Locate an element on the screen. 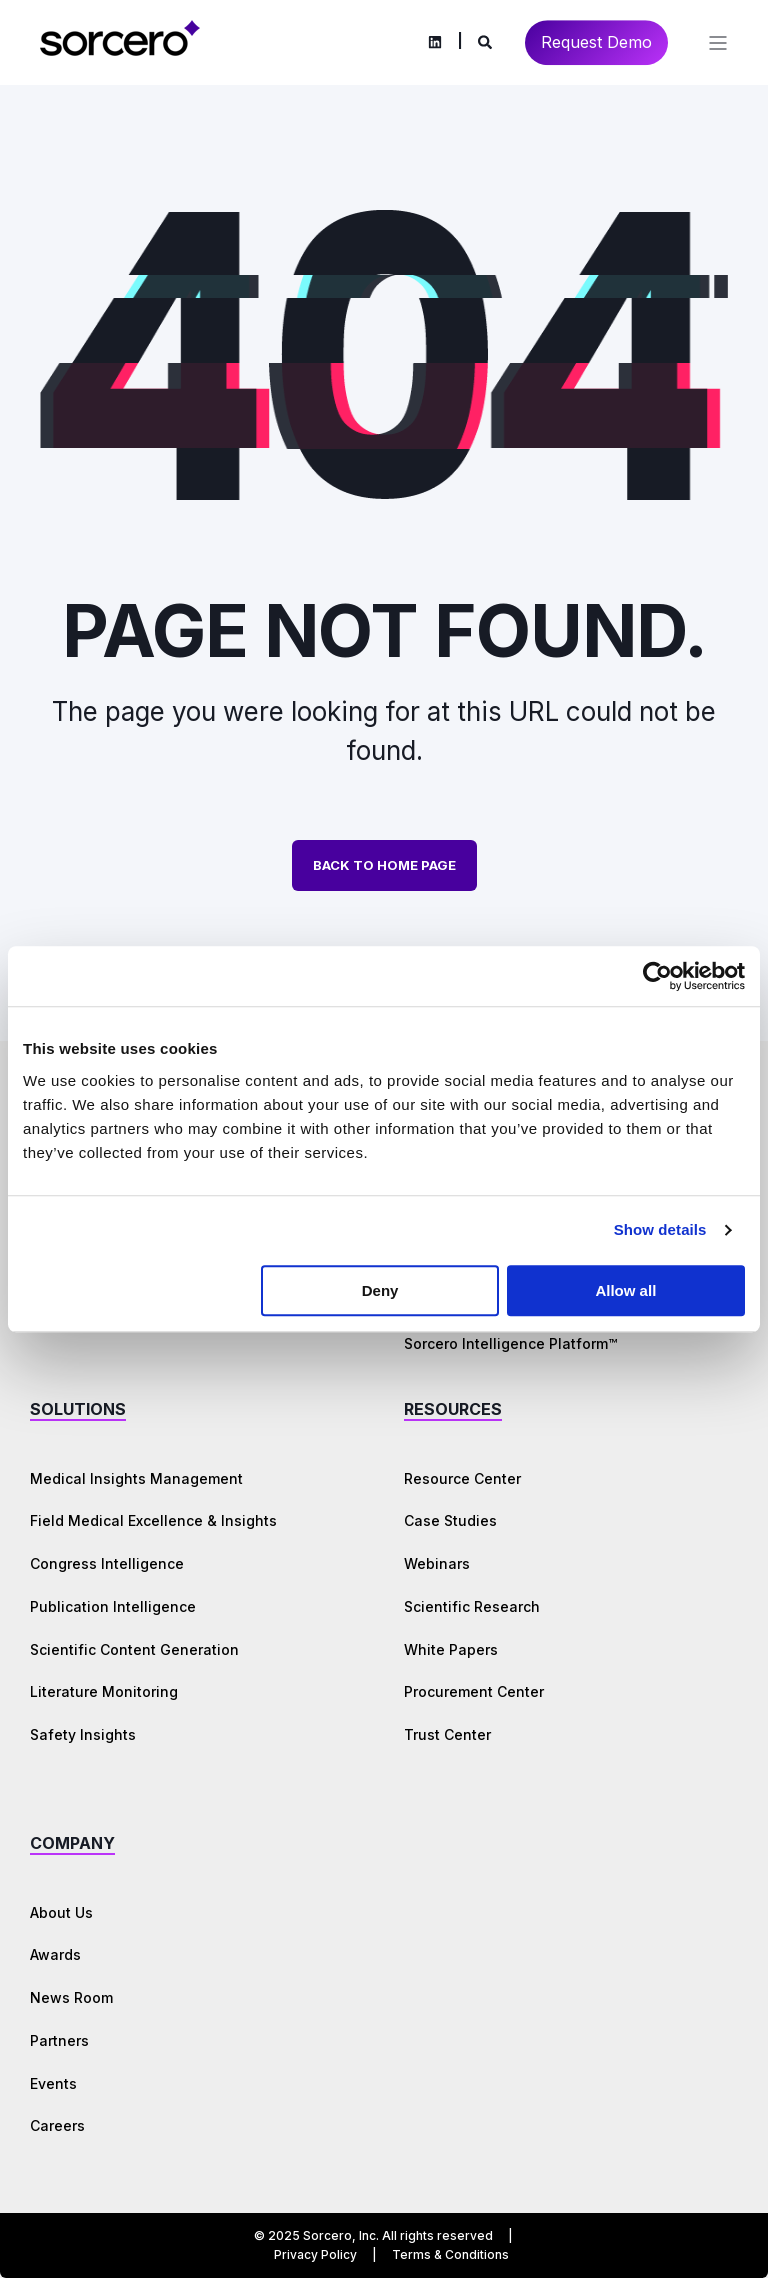 Image resolution: width=768 pixels, height=2278 pixels. [Open Burger Menu] is located at coordinates (718, 43).